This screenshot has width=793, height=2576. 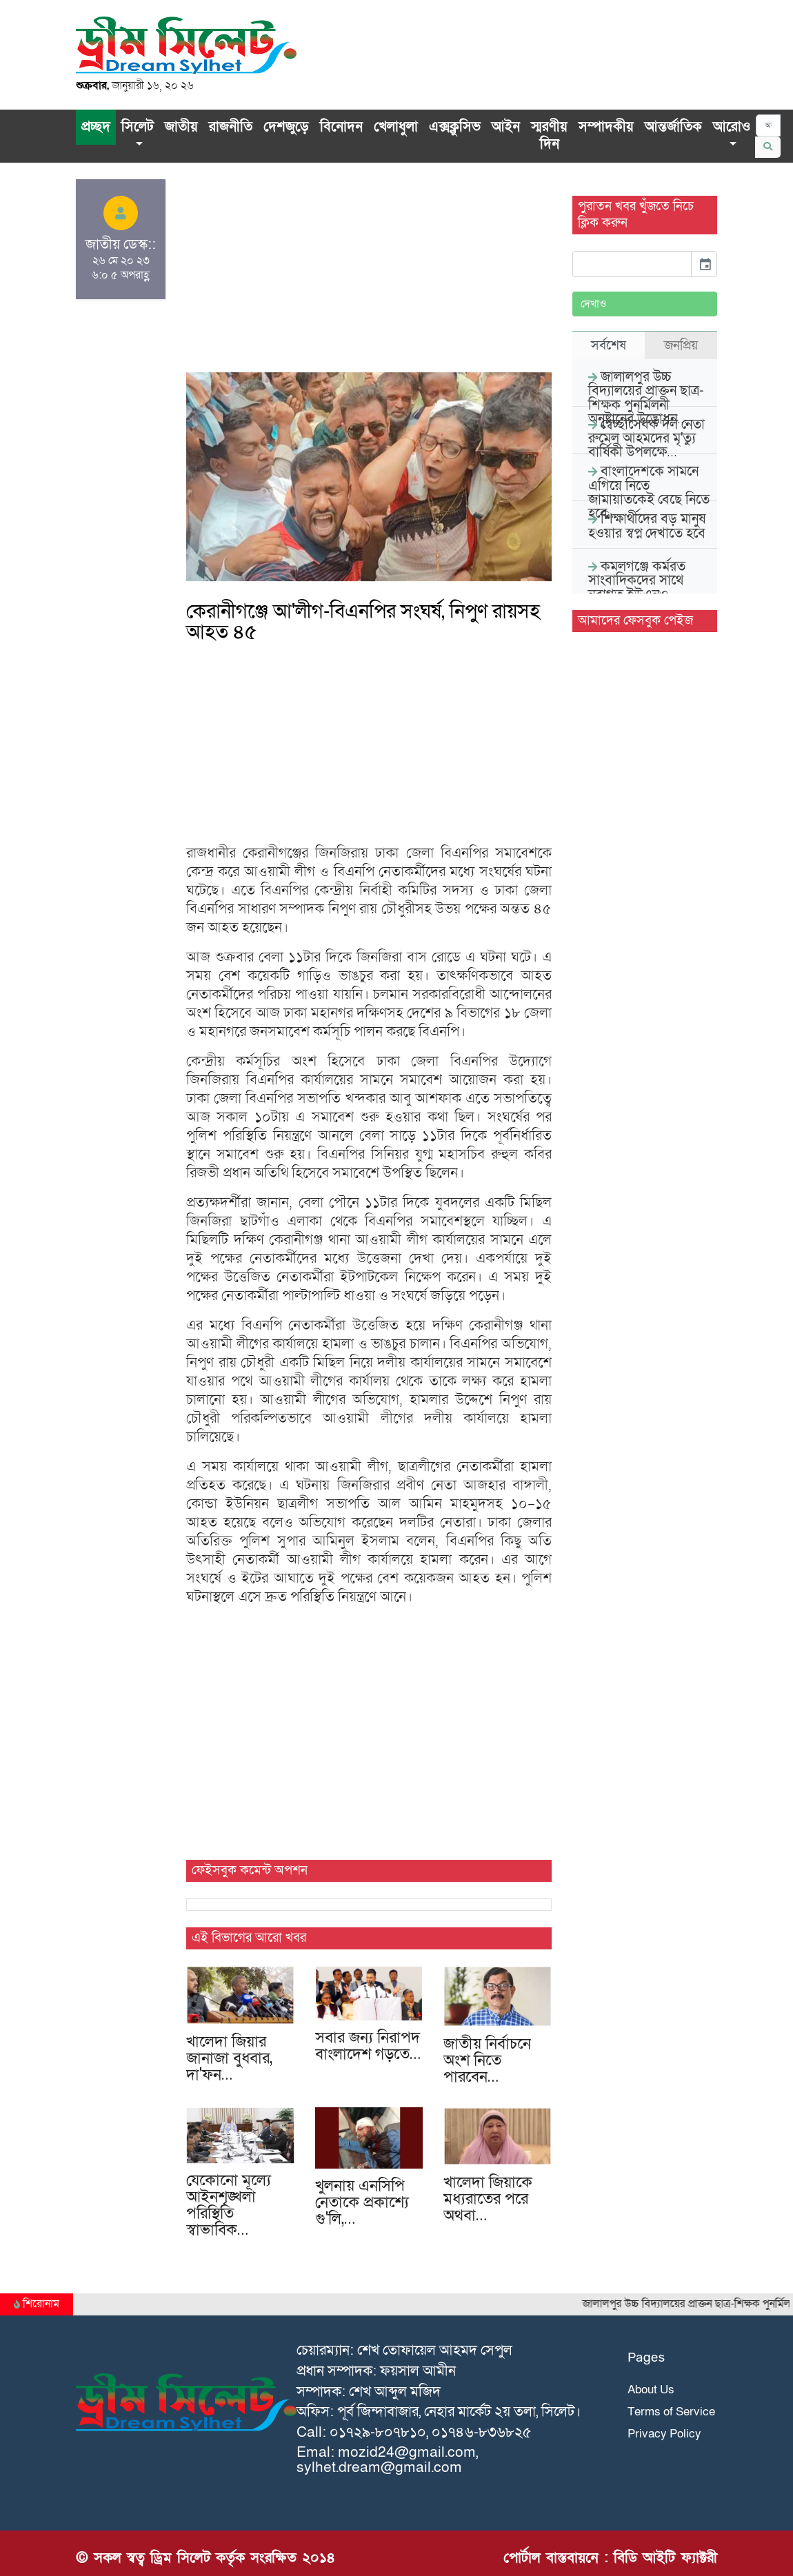 What do you see at coordinates (549, 136) in the screenshot?
I see `স্মরণীয় দিন` at bounding box center [549, 136].